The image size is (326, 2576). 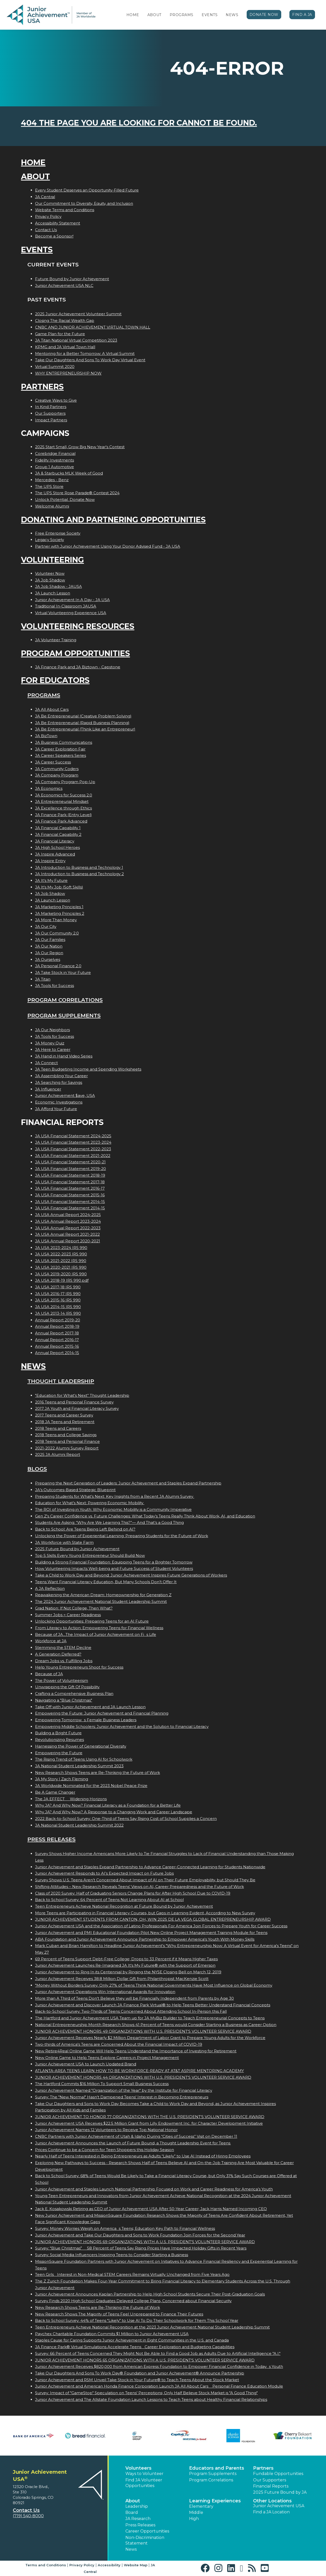 What do you see at coordinates (144, 1939) in the screenshot?
I see `ABA Foundation and Junior Achievement Announce Partnership to Empower America's Youth With Money Skills` at bounding box center [144, 1939].